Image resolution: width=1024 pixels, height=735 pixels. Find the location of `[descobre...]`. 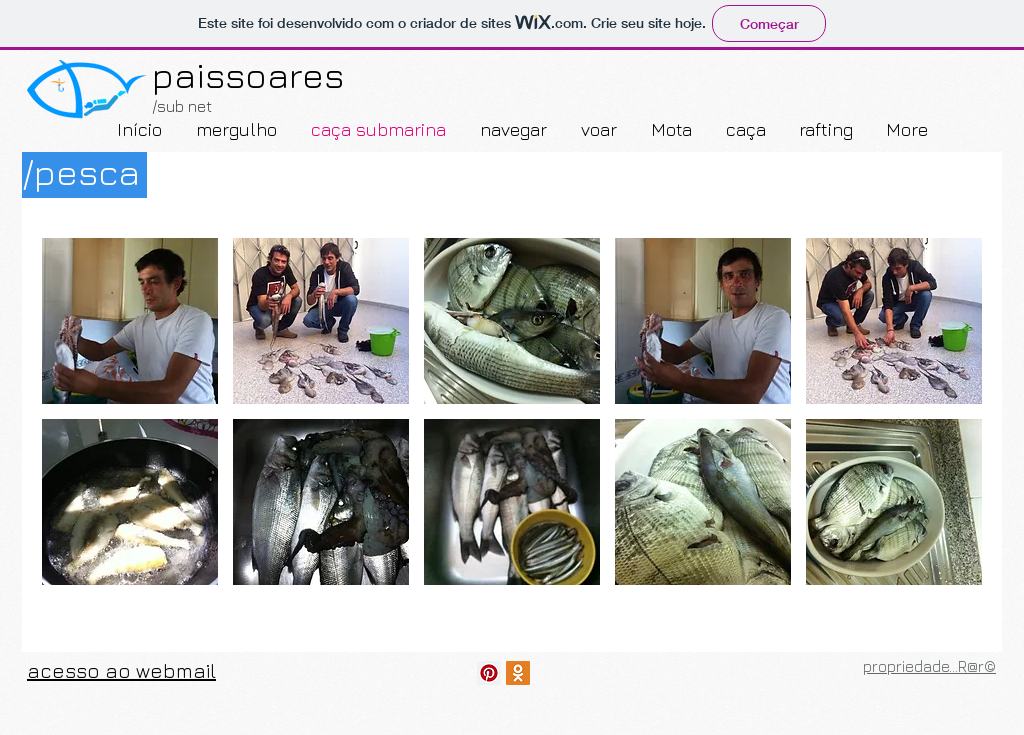

[descobre...] is located at coordinates (489, 673).